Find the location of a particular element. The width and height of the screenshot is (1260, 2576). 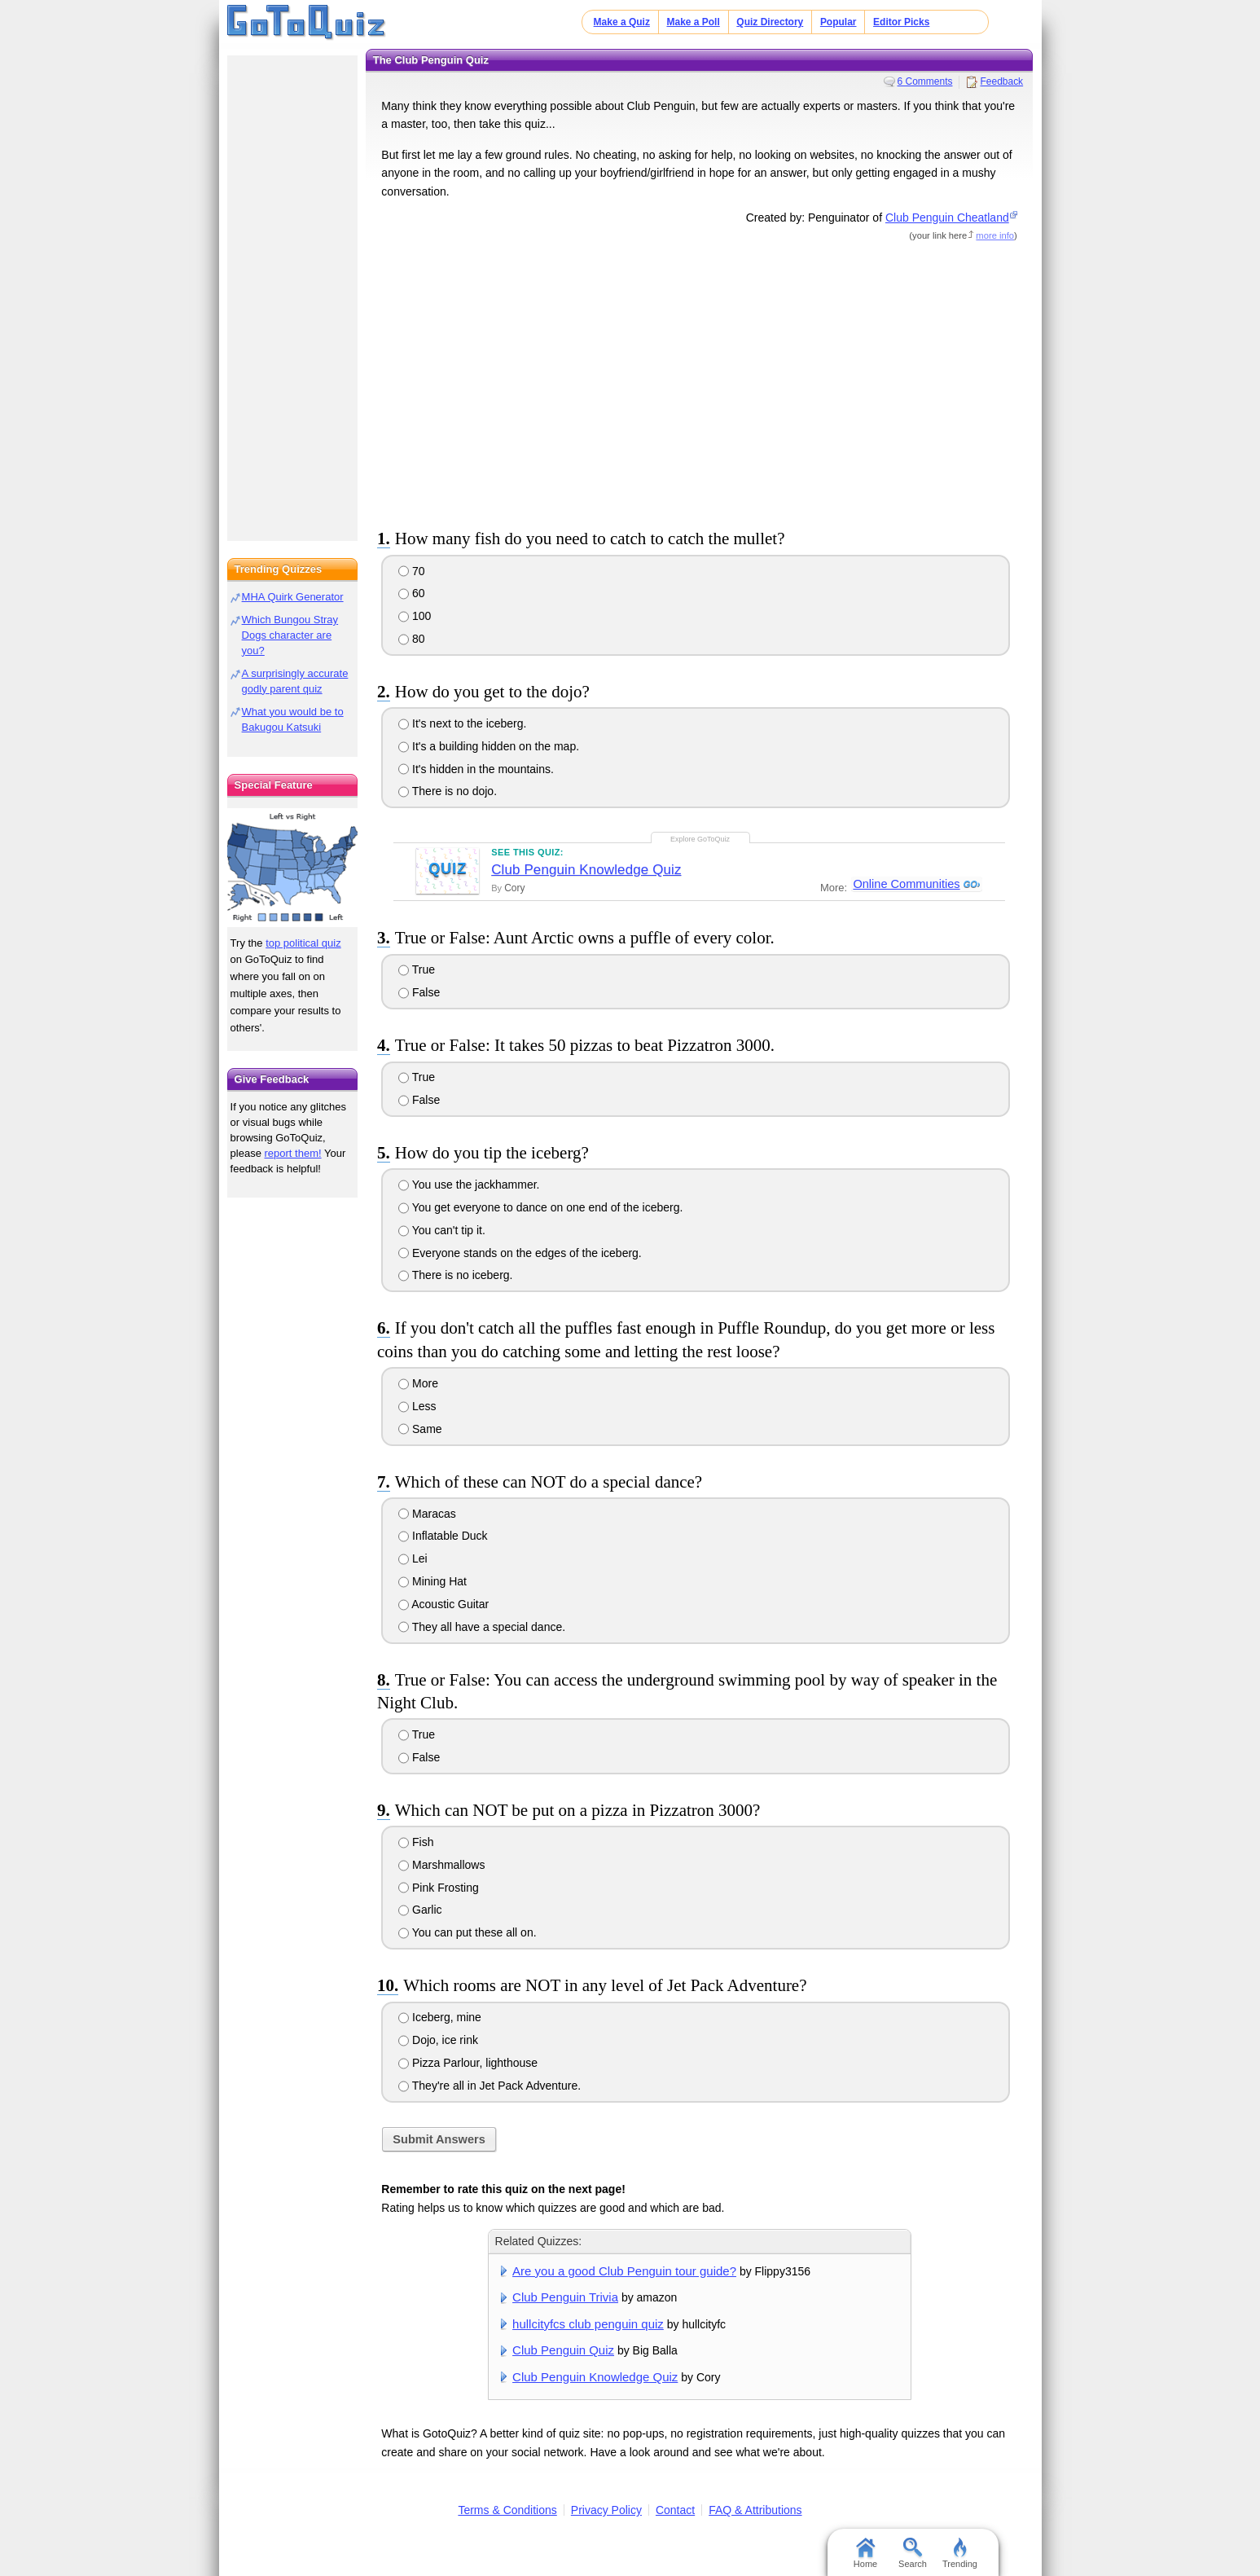

Club Penguin Cheatland is located at coordinates (947, 217).